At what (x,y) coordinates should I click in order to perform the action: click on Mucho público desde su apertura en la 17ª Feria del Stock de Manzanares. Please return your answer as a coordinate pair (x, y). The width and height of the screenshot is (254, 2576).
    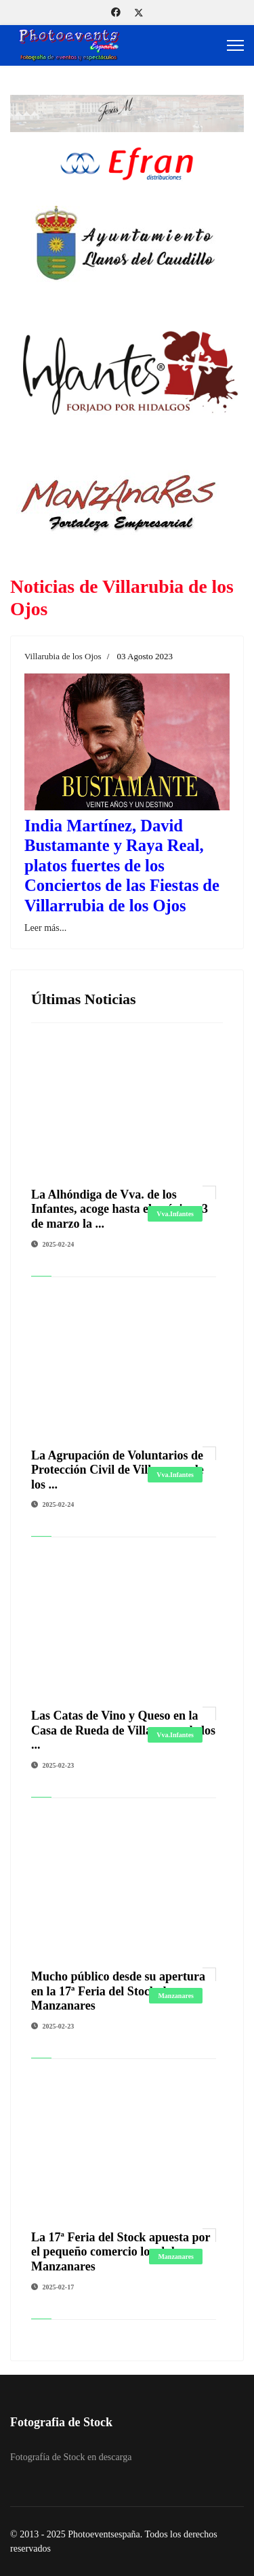
    Looking at the image, I should click on (118, 1991).